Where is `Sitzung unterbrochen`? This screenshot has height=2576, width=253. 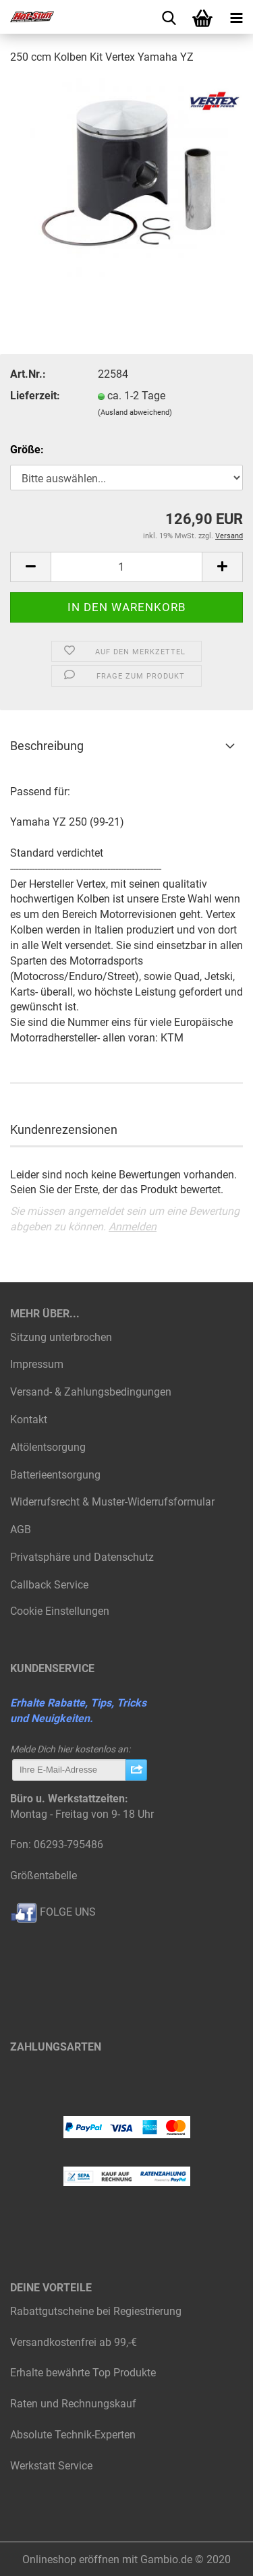
Sitzung unterbrochen is located at coordinates (61, 1337).